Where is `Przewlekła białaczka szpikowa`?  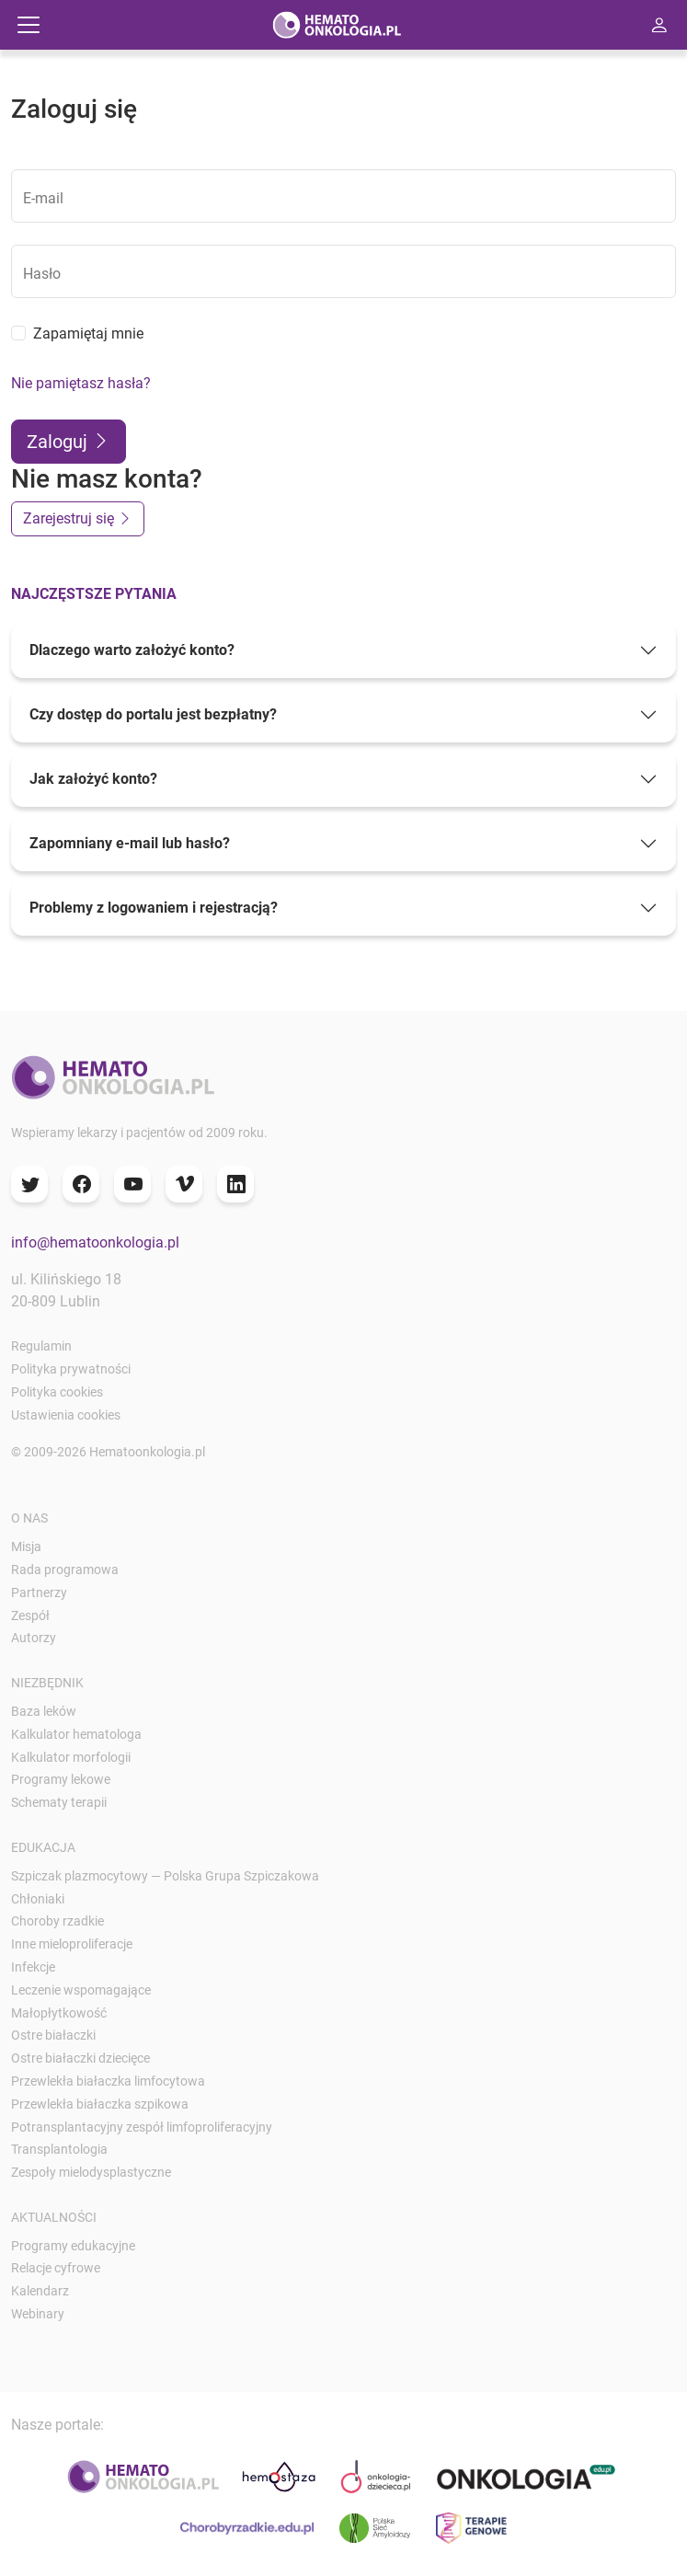
Przewlekła białaczka szpikowa is located at coordinates (100, 2104).